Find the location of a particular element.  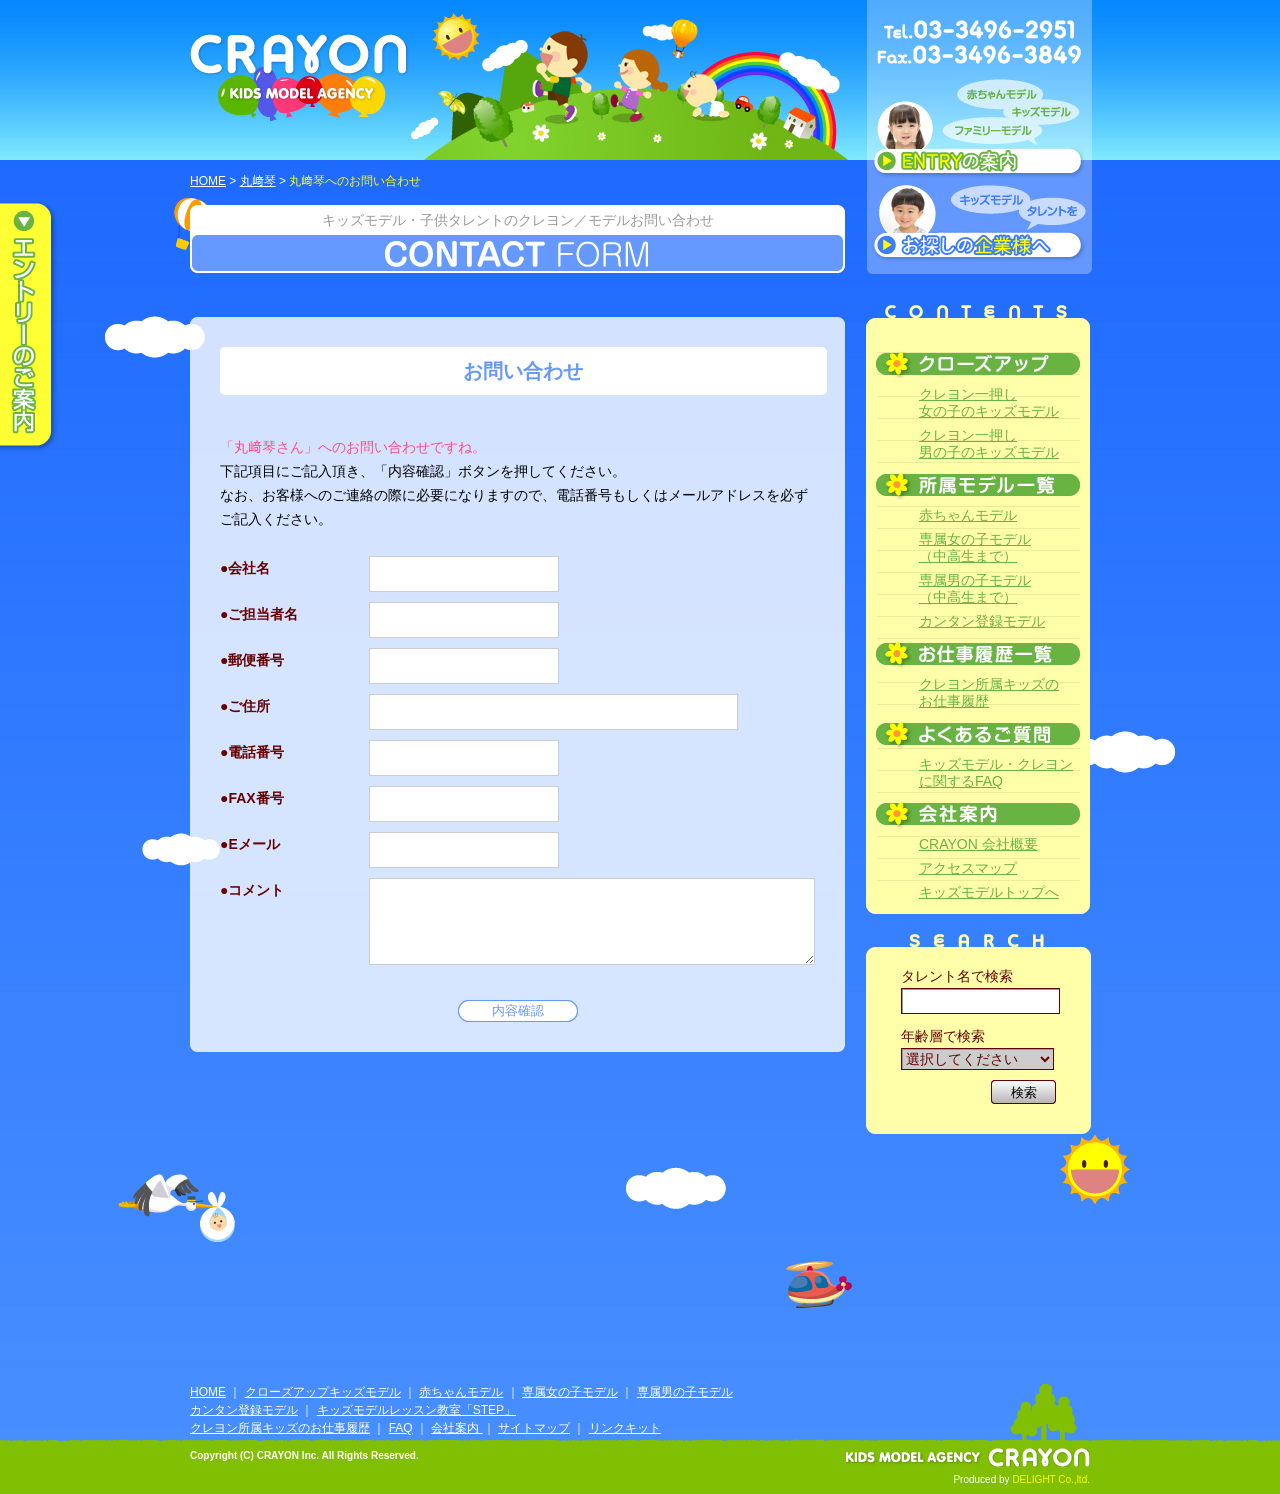

キッズモデルトップへ is located at coordinates (989, 892).